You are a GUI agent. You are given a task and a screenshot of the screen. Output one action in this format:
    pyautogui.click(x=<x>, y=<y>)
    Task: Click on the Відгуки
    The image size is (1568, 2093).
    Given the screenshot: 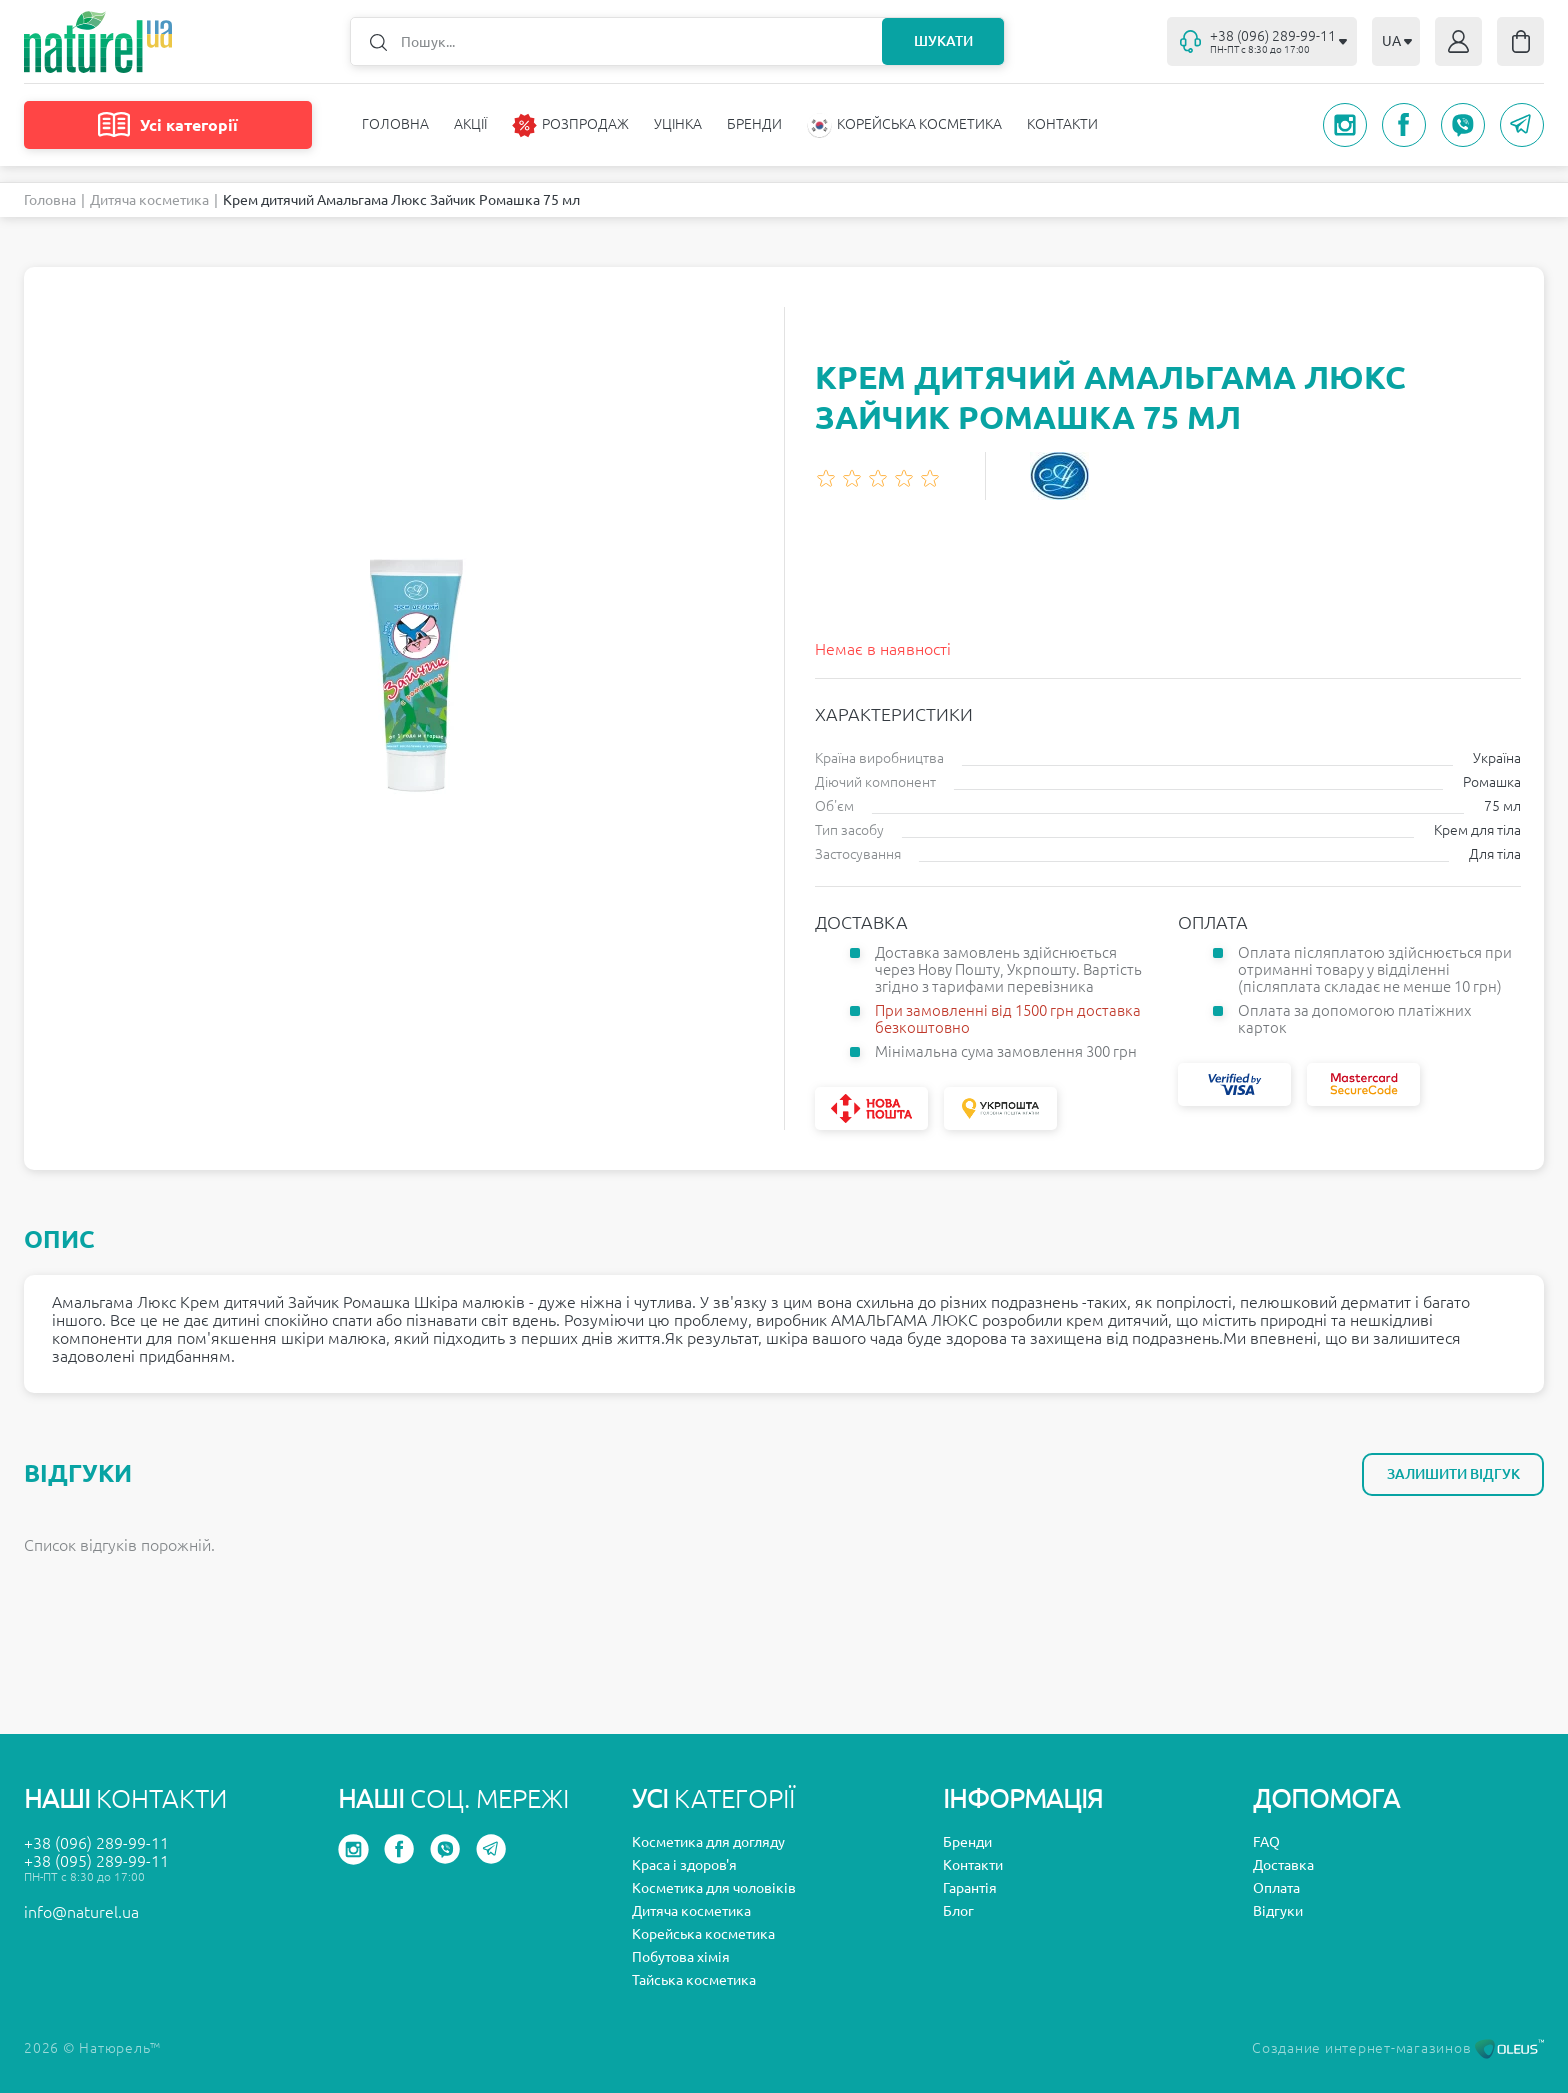 What is the action you would take?
    pyautogui.click(x=1278, y=1911)
    